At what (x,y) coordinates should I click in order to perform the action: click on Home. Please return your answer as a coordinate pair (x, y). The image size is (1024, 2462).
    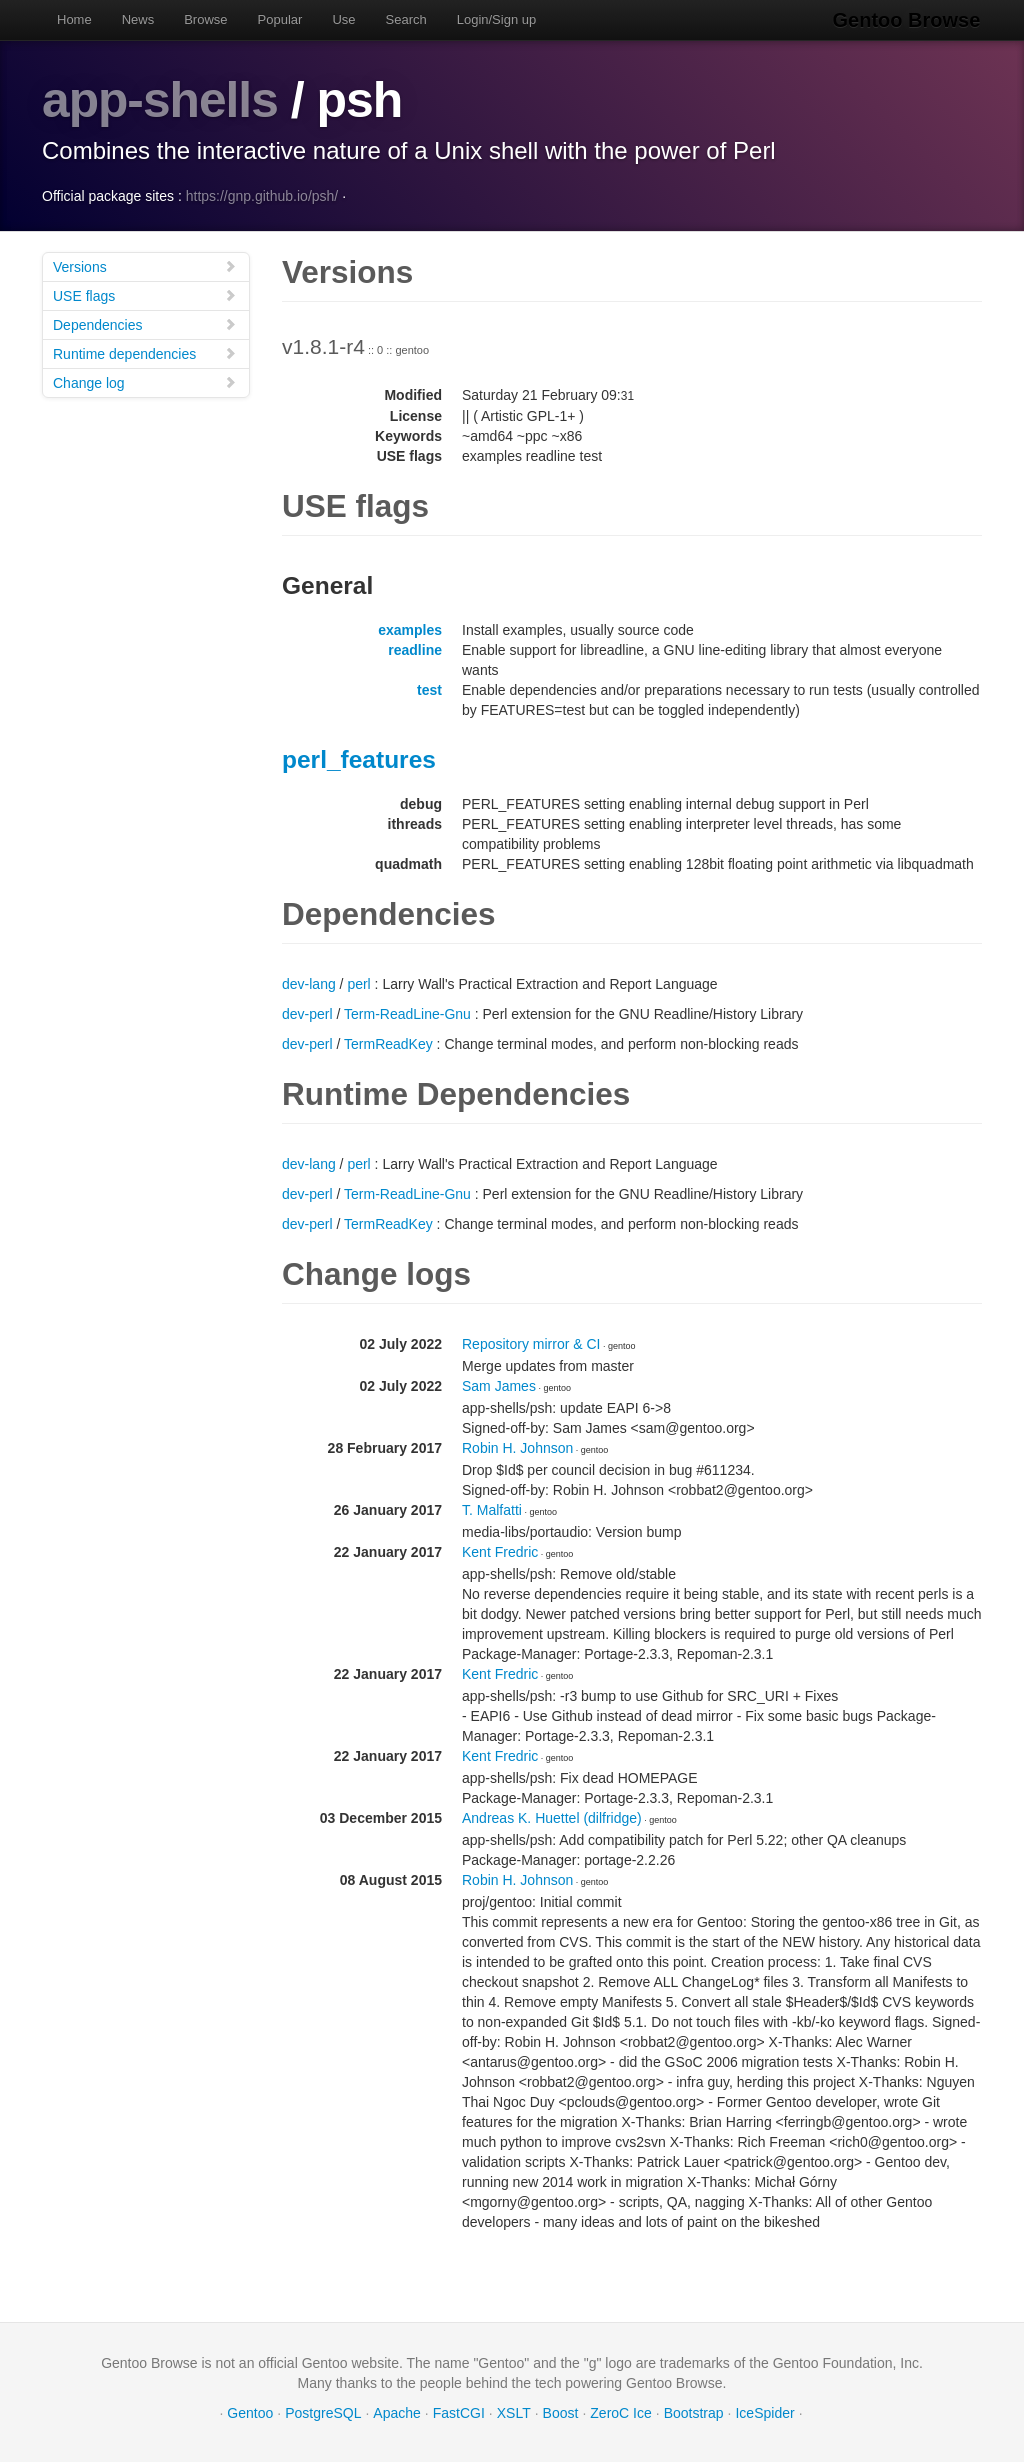
    Looking at the image, I should click on (74, 19).